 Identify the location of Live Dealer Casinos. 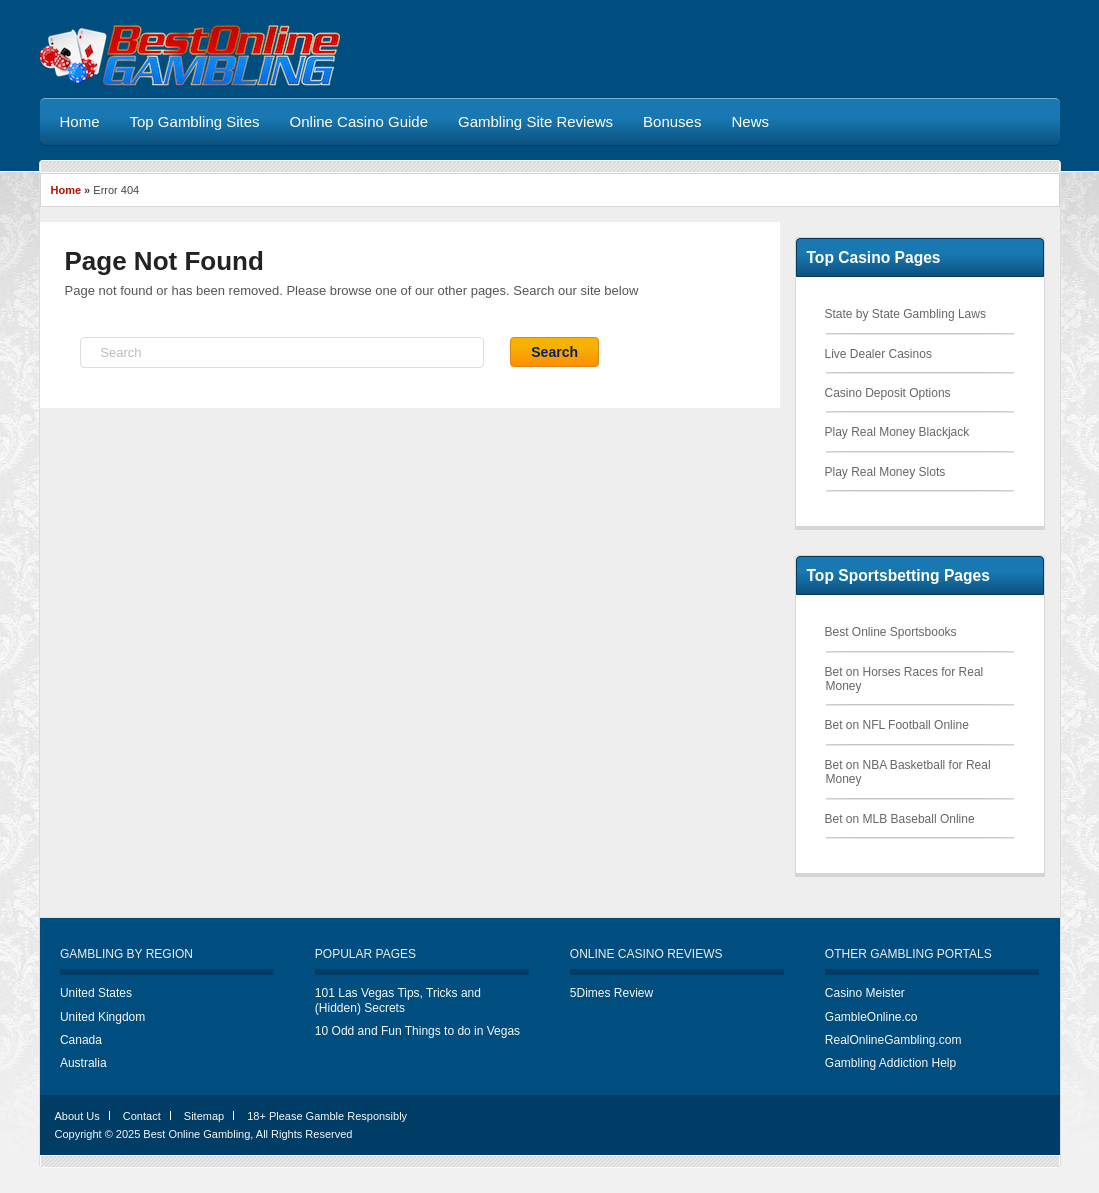
(878, 354).